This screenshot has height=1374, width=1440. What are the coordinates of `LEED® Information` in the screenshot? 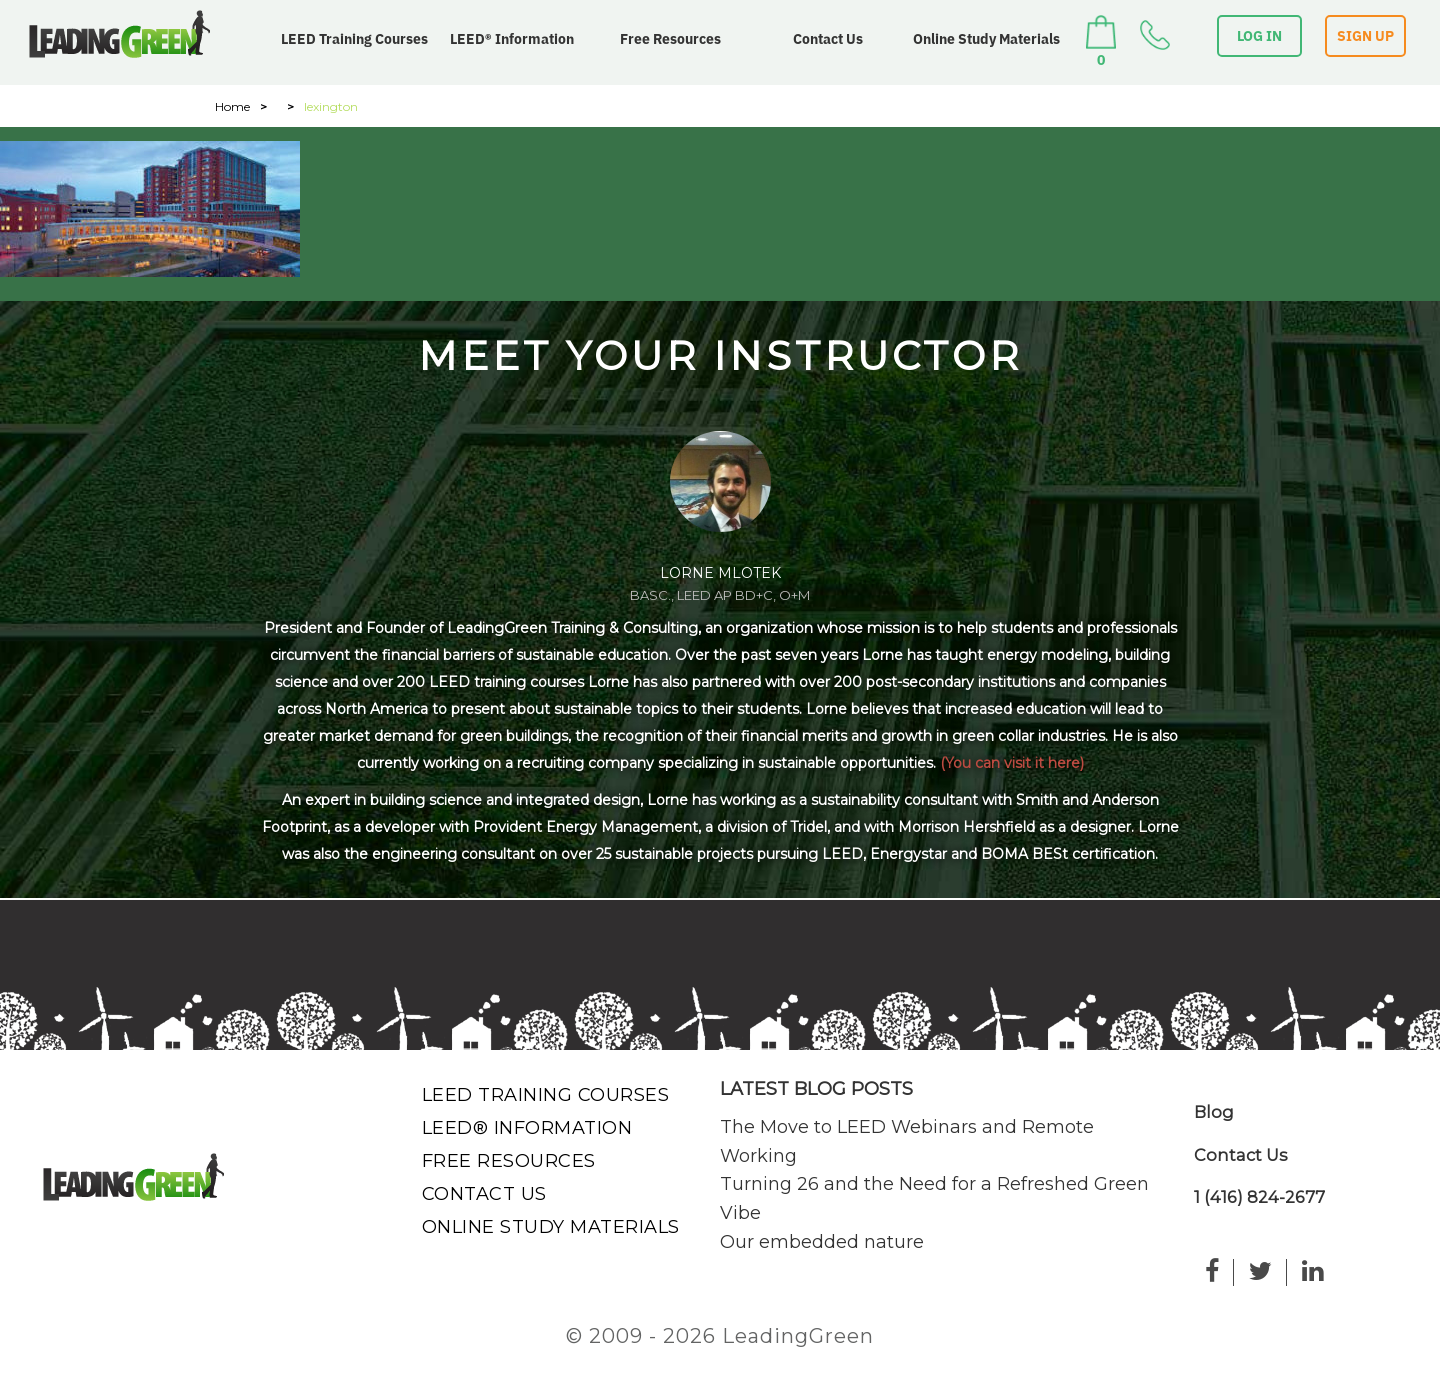 It's located at (512, 39).